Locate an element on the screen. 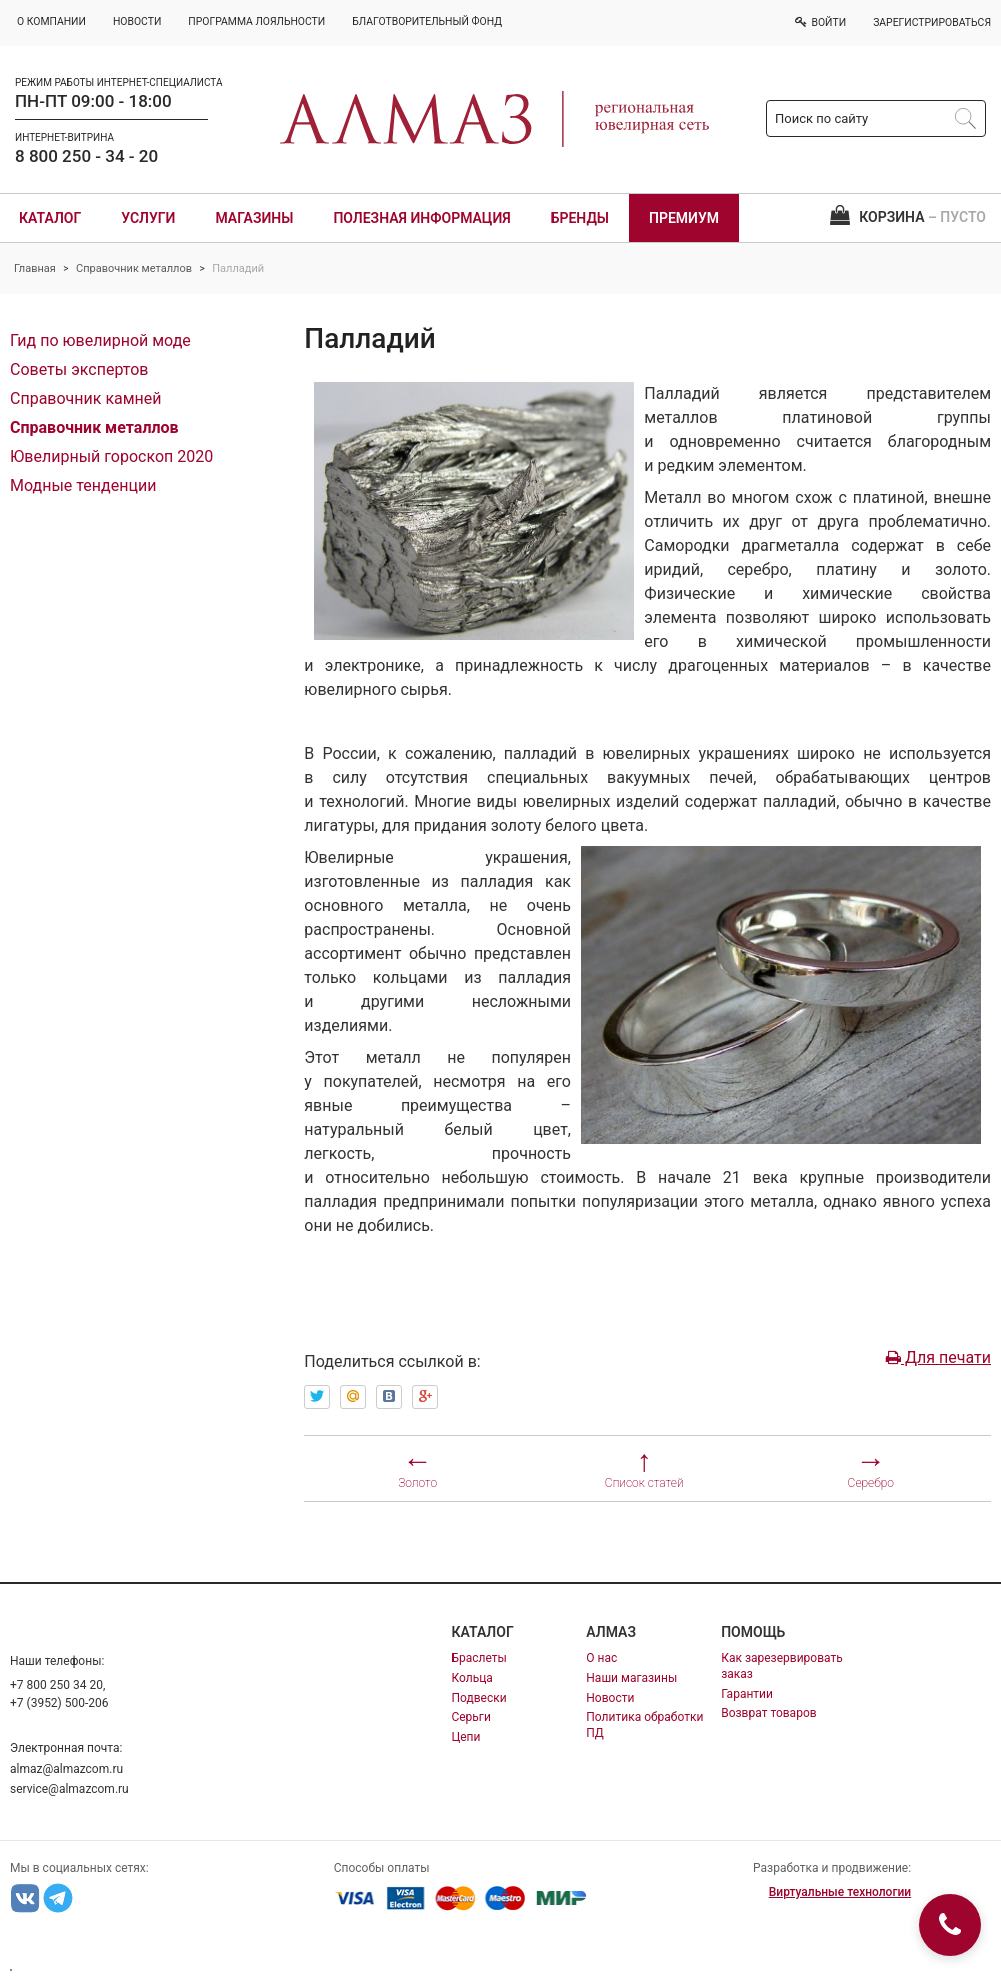 This screenshot has width=1001, height=1981. Советы экспертов is located at coordinates (79, 369).